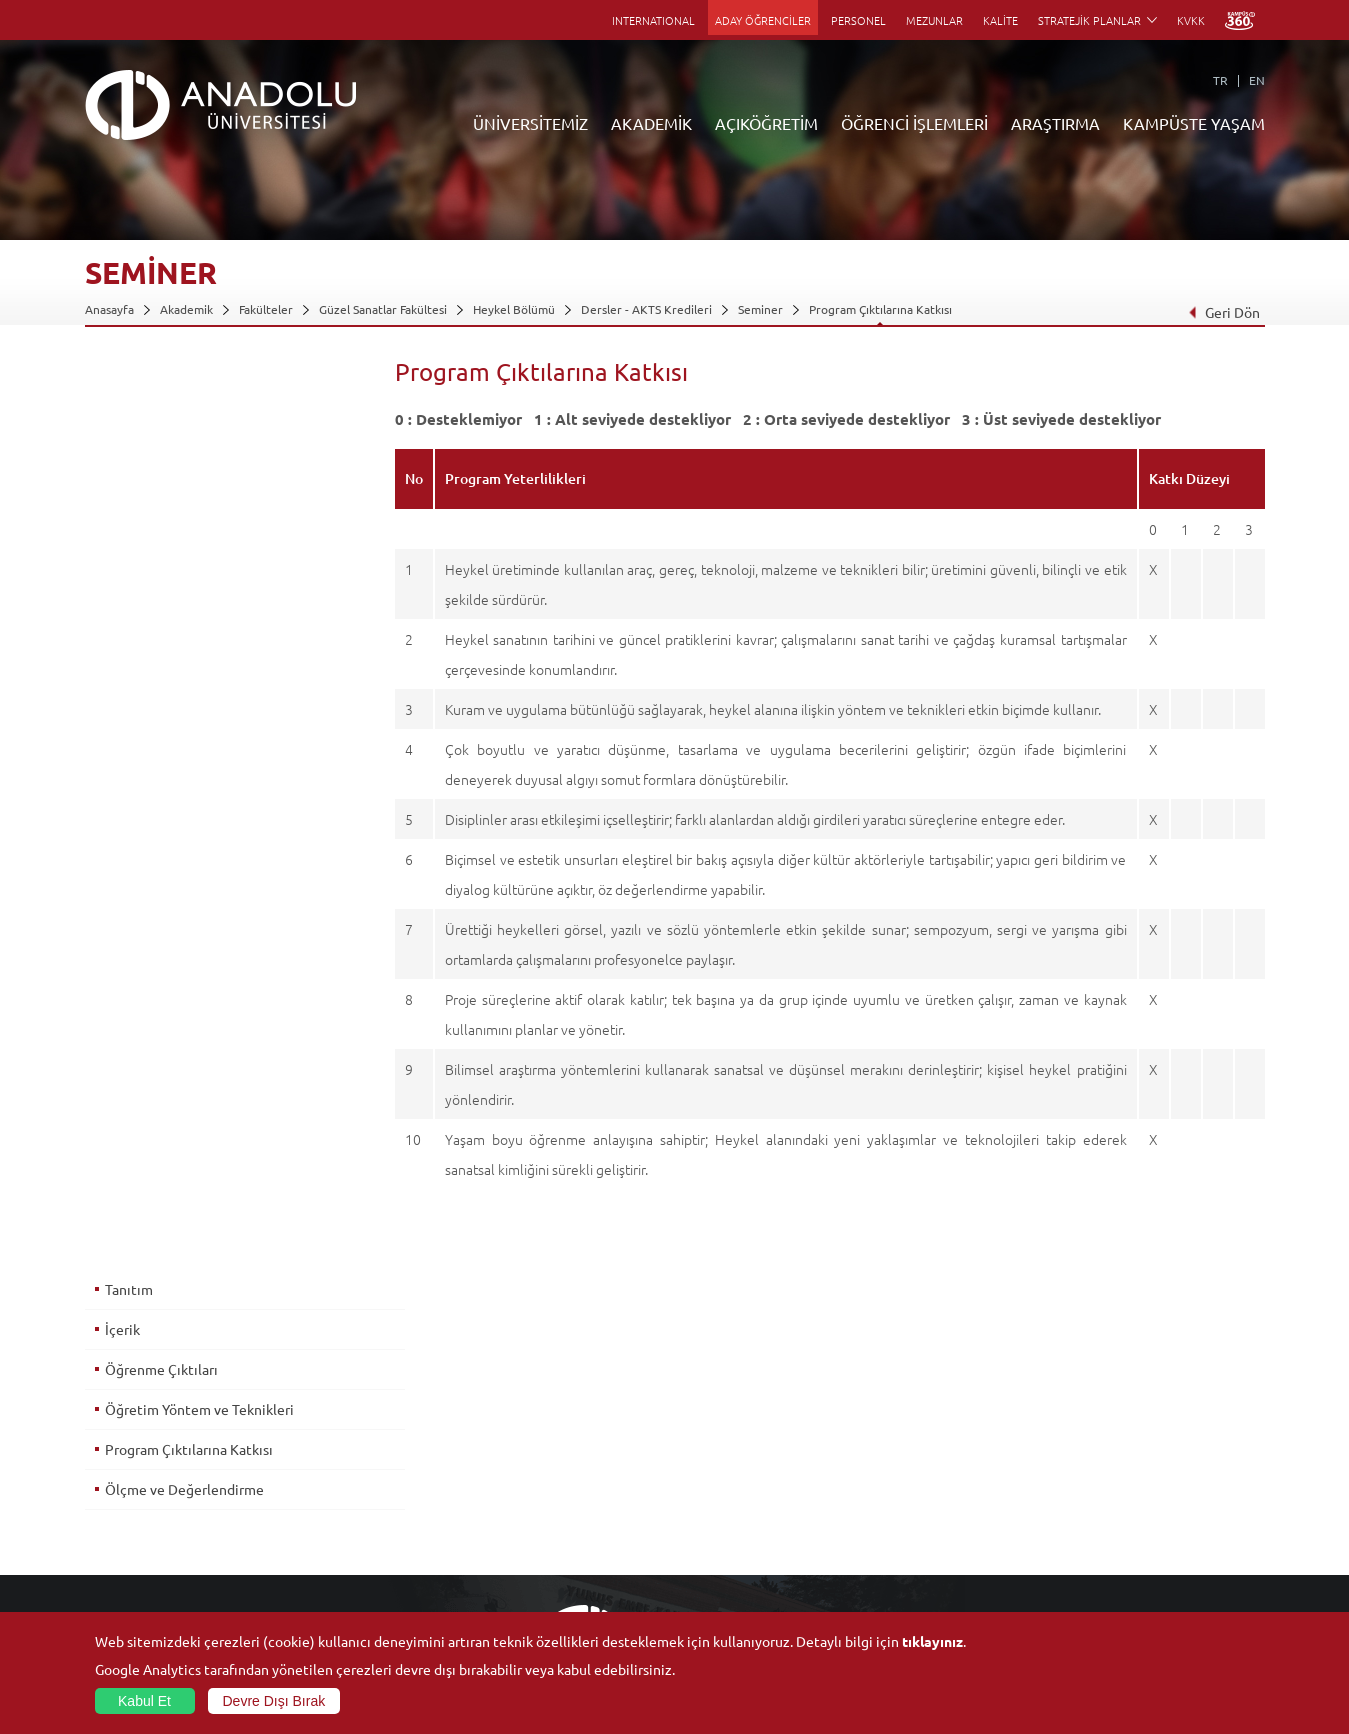  Describe the element at coordinates (653, 20) in the screenshot. I see `INTERNATIONAL` at that location.